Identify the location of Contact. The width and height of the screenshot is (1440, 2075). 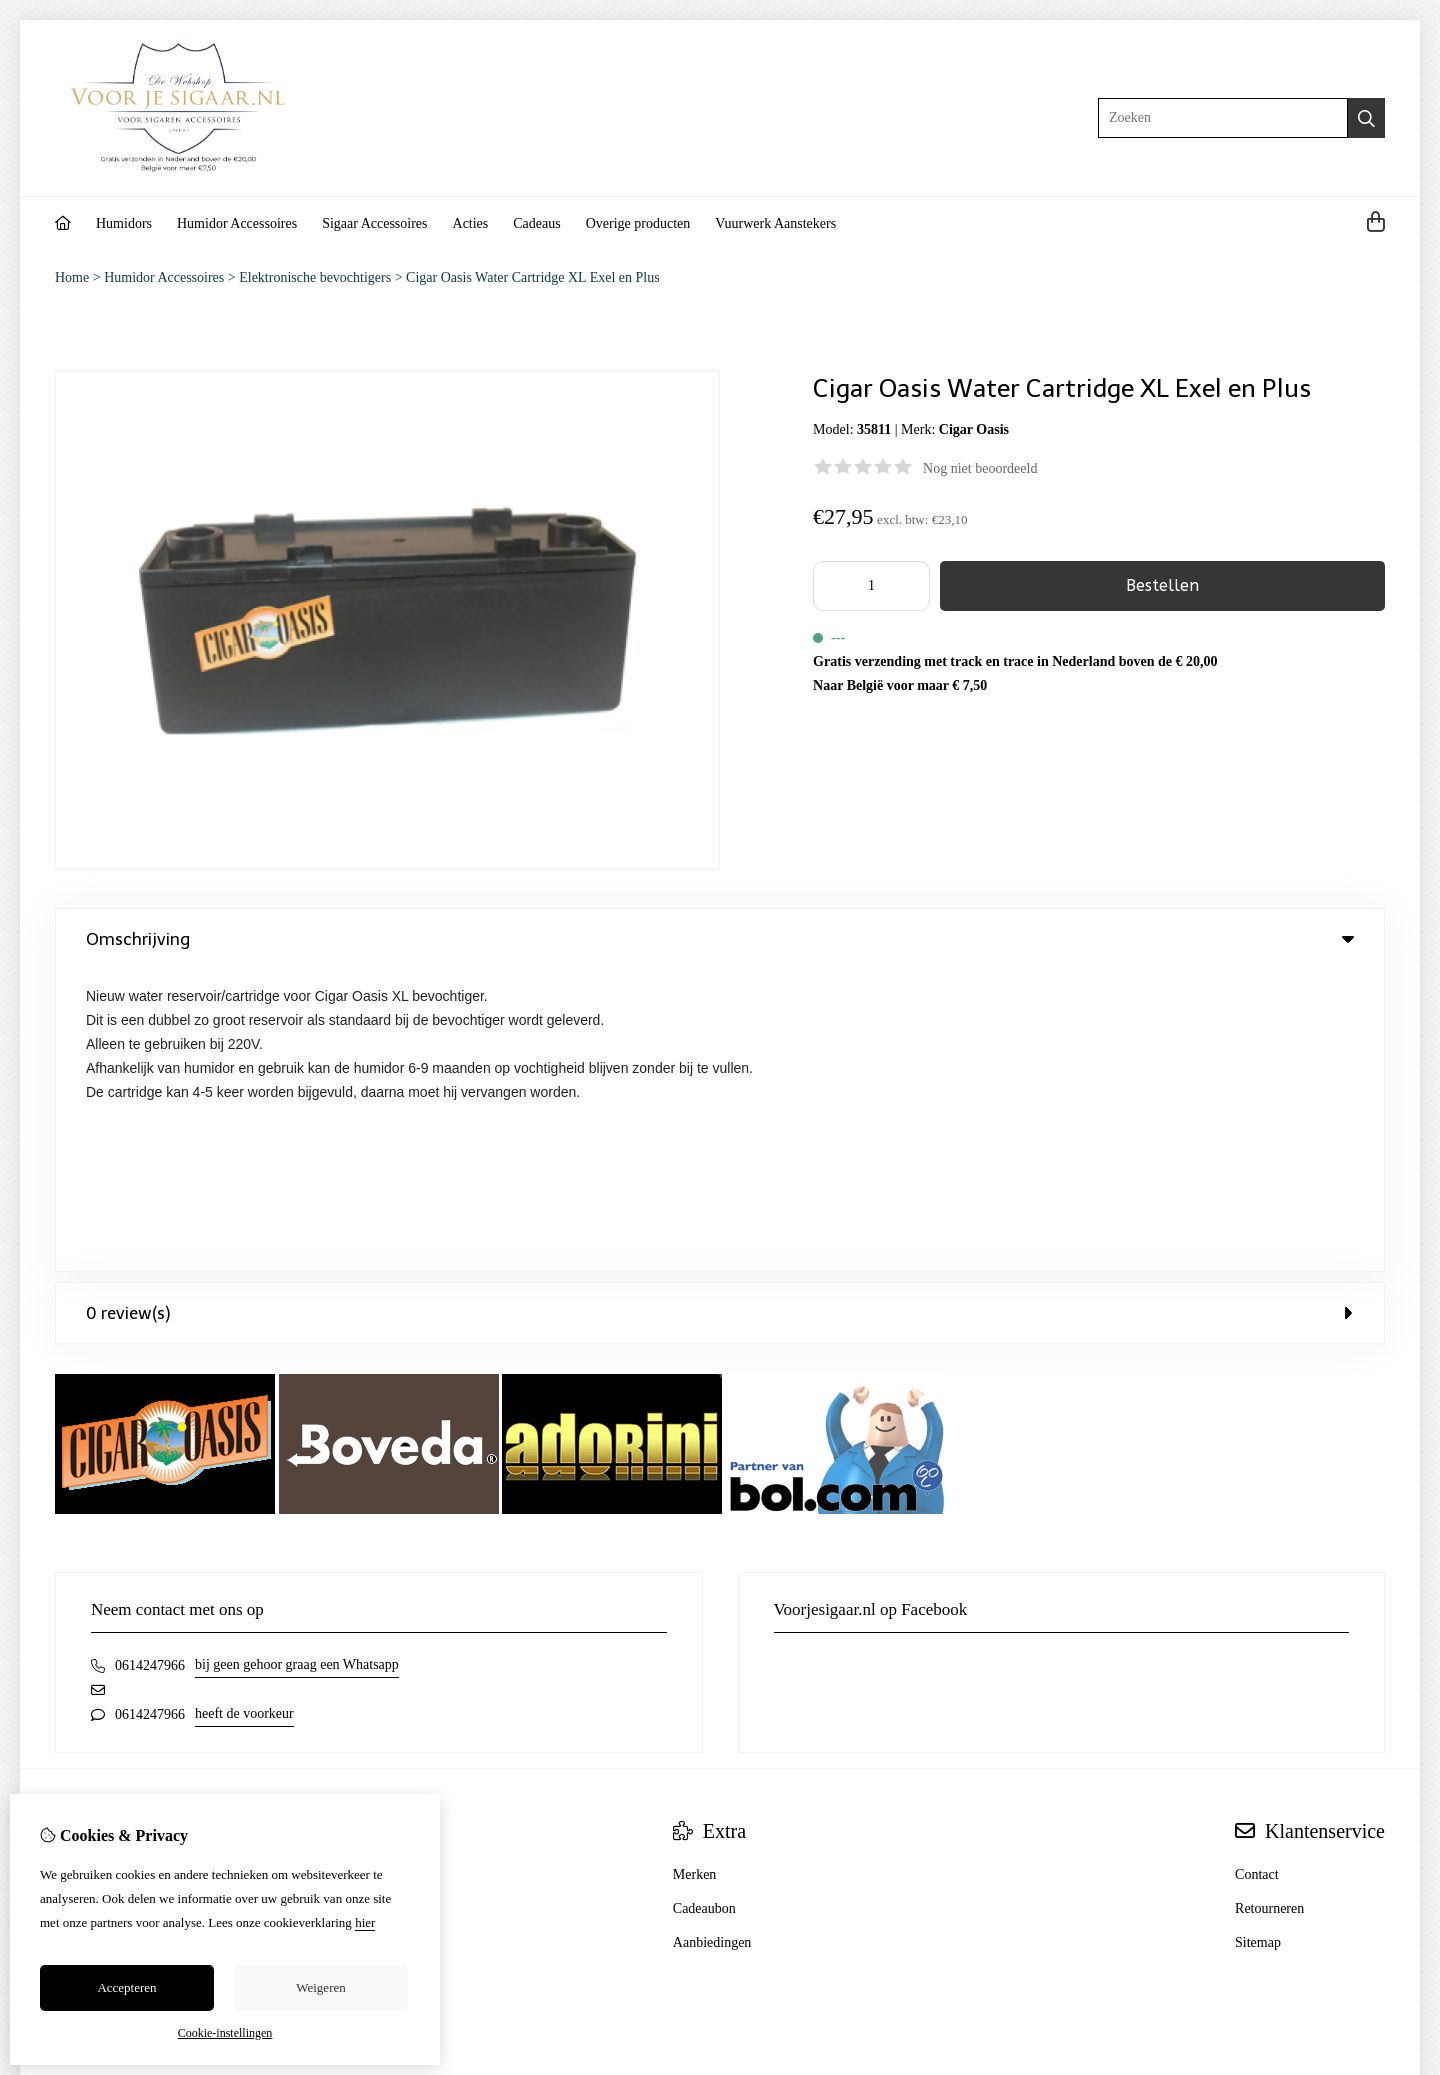
(1257, 1572).